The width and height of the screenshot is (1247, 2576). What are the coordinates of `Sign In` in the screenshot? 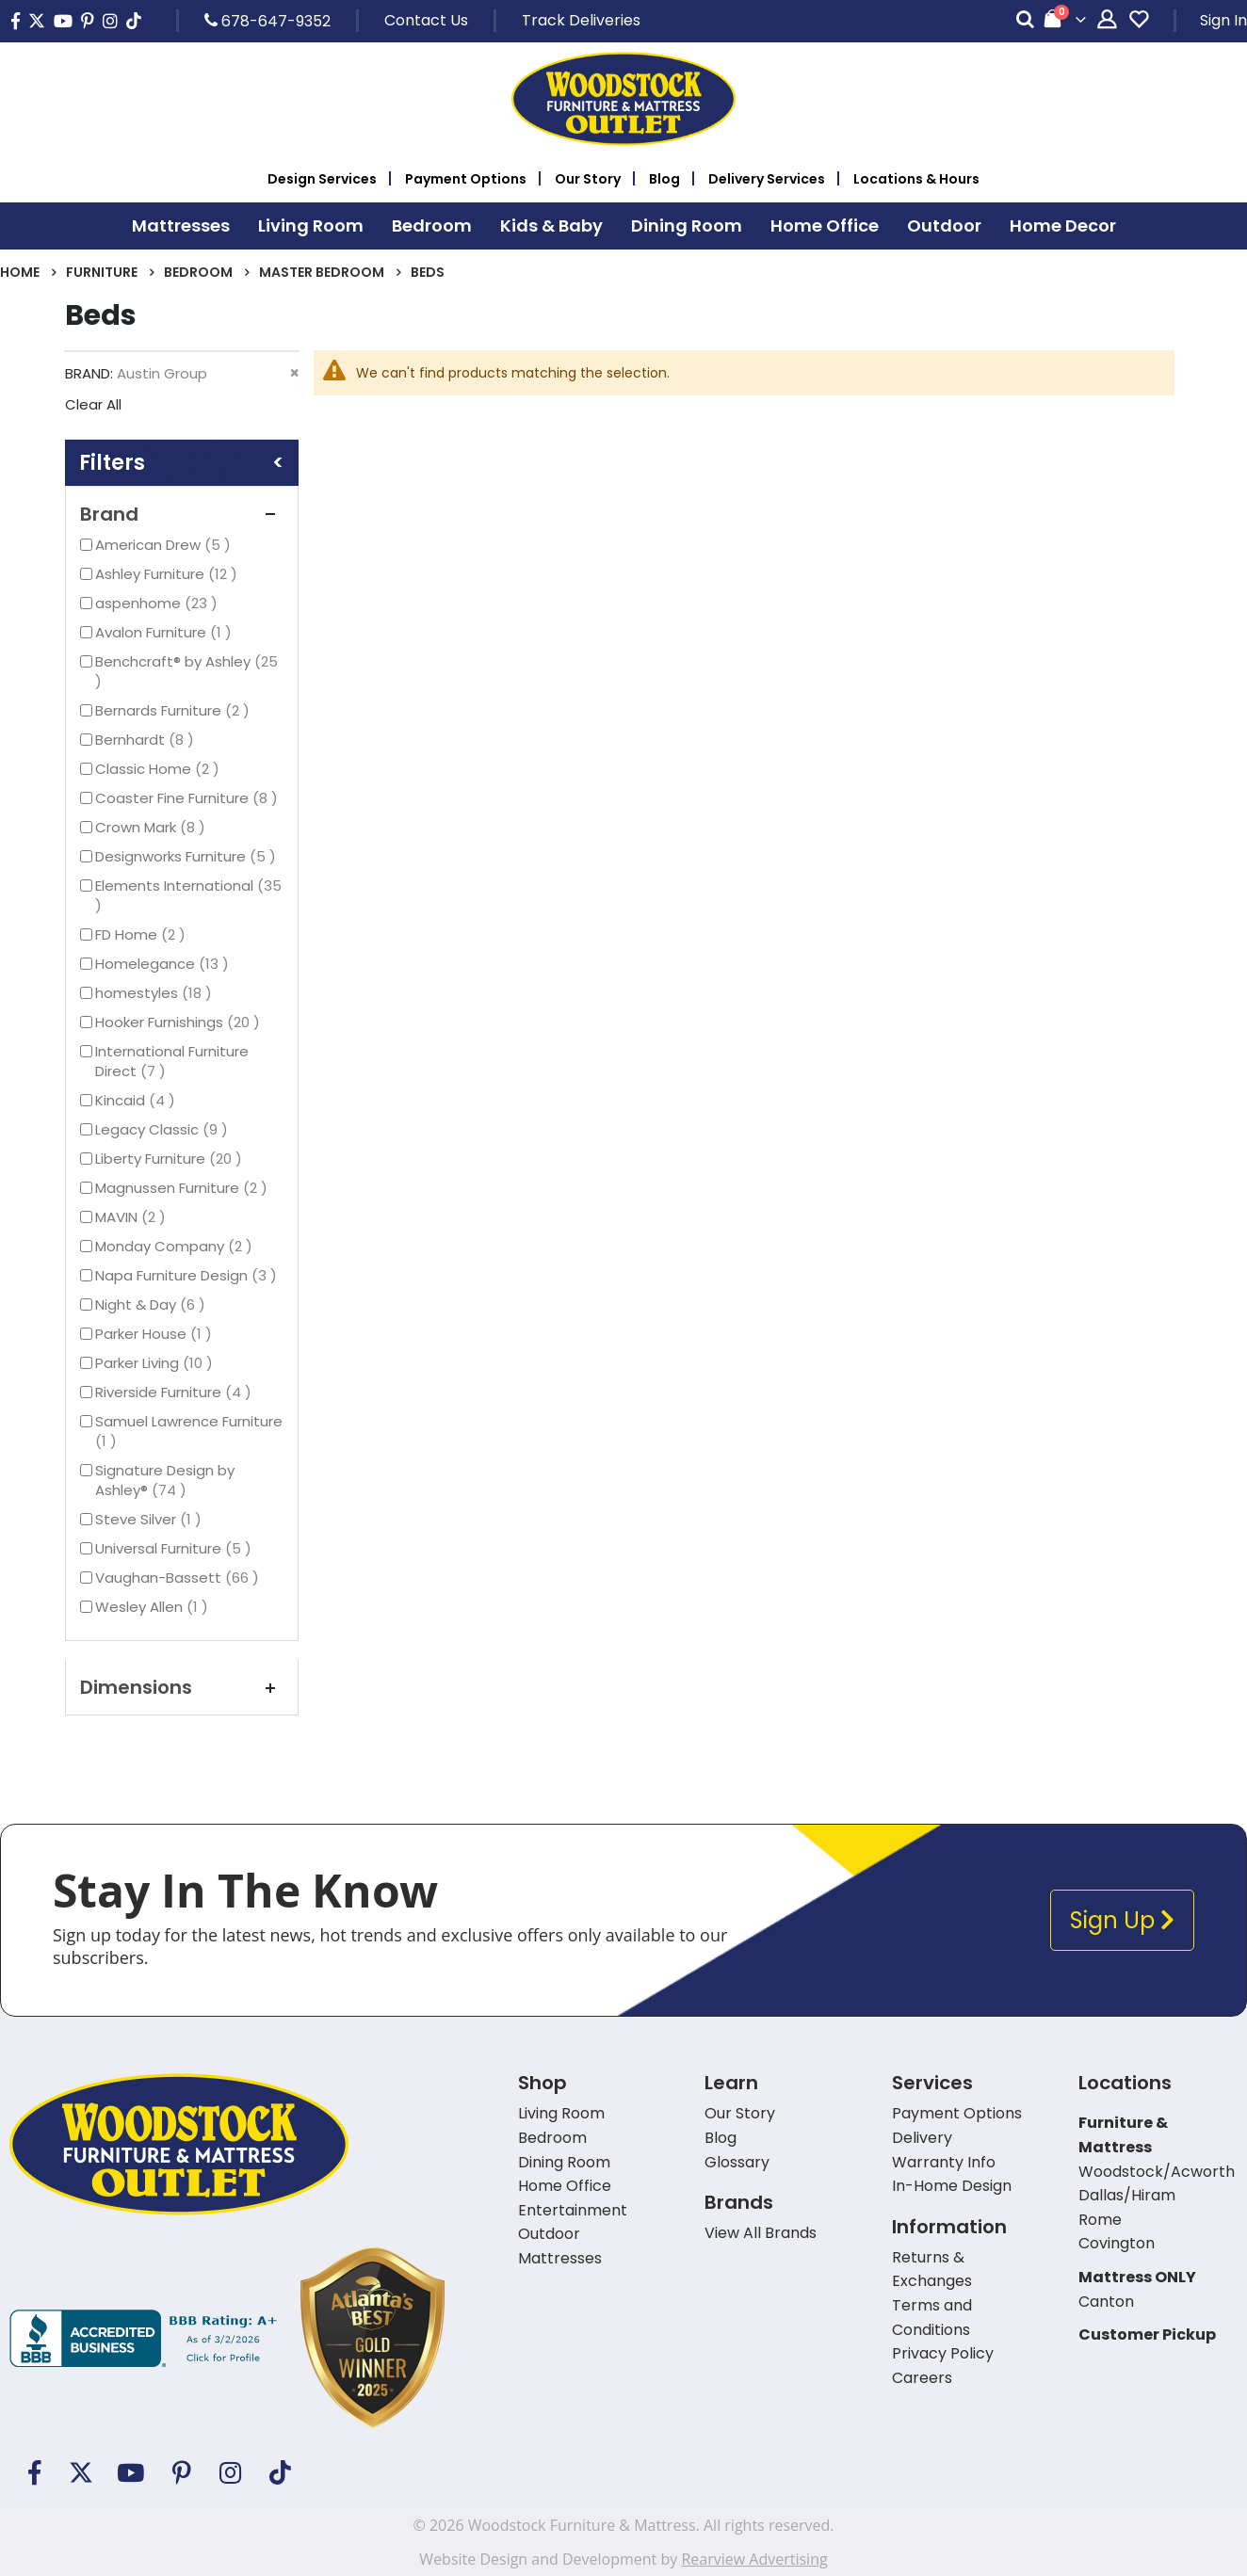 It's located at (1223, 20).